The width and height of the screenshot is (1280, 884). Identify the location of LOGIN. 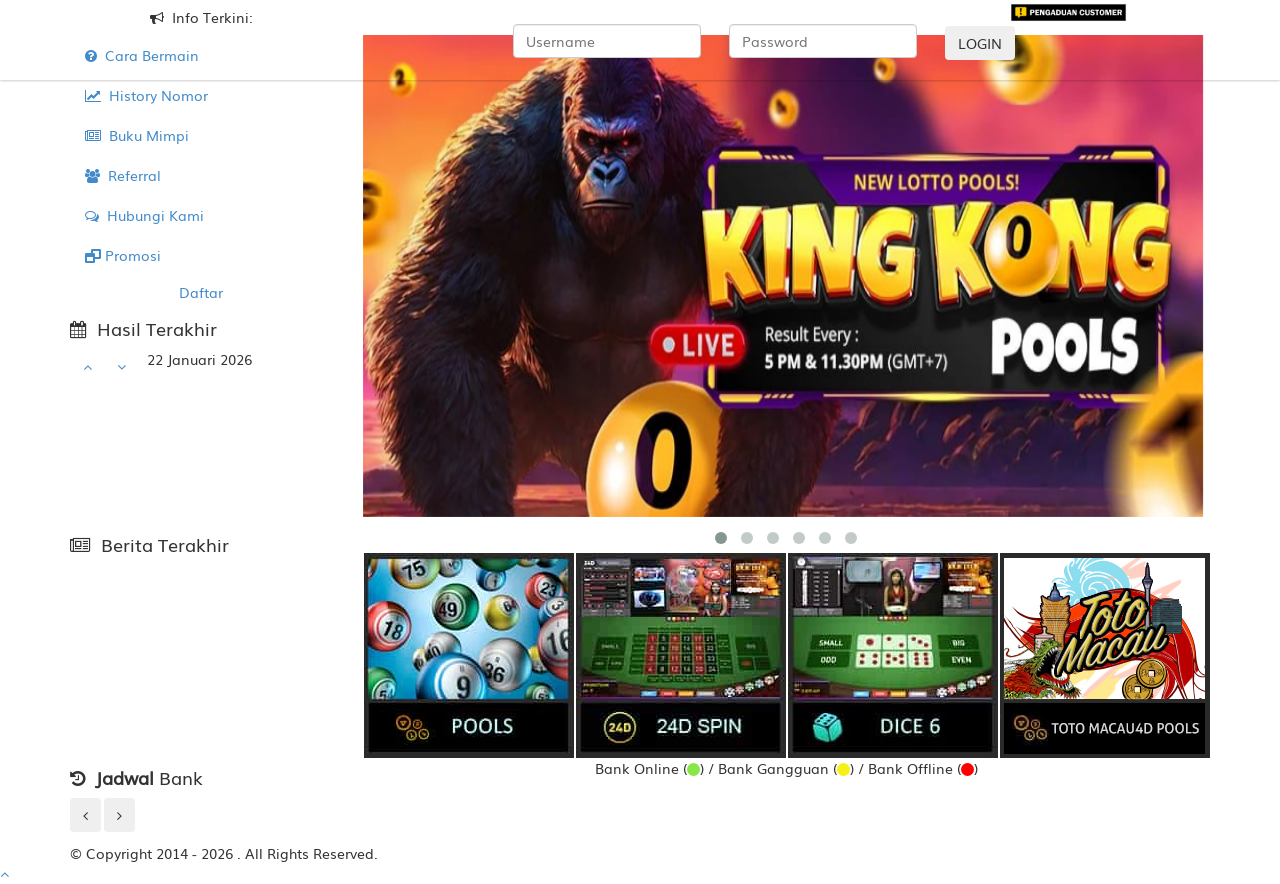
(980, 43).